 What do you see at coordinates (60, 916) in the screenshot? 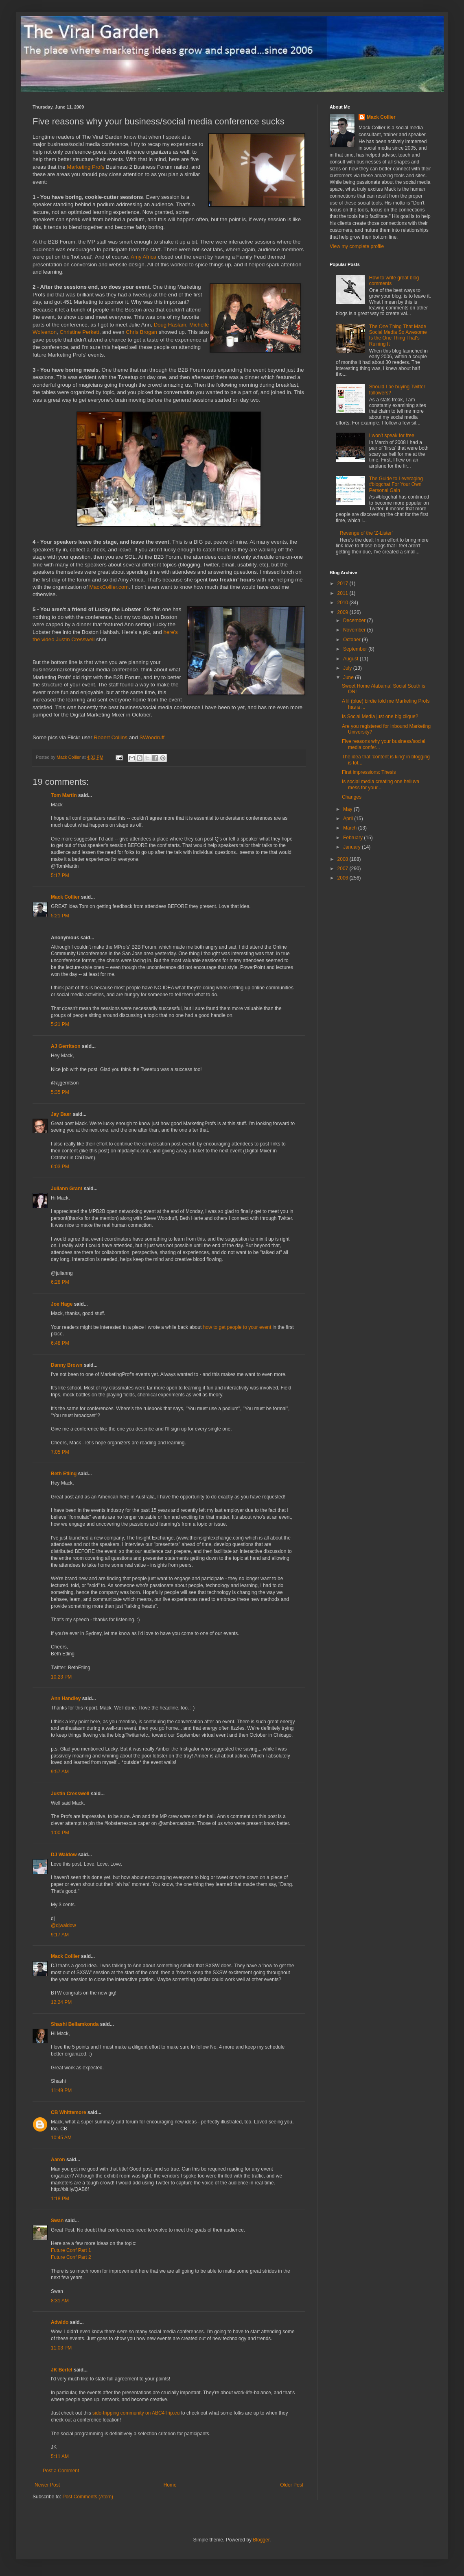
I see `5:21 PM` at bounding box center [60, 916].